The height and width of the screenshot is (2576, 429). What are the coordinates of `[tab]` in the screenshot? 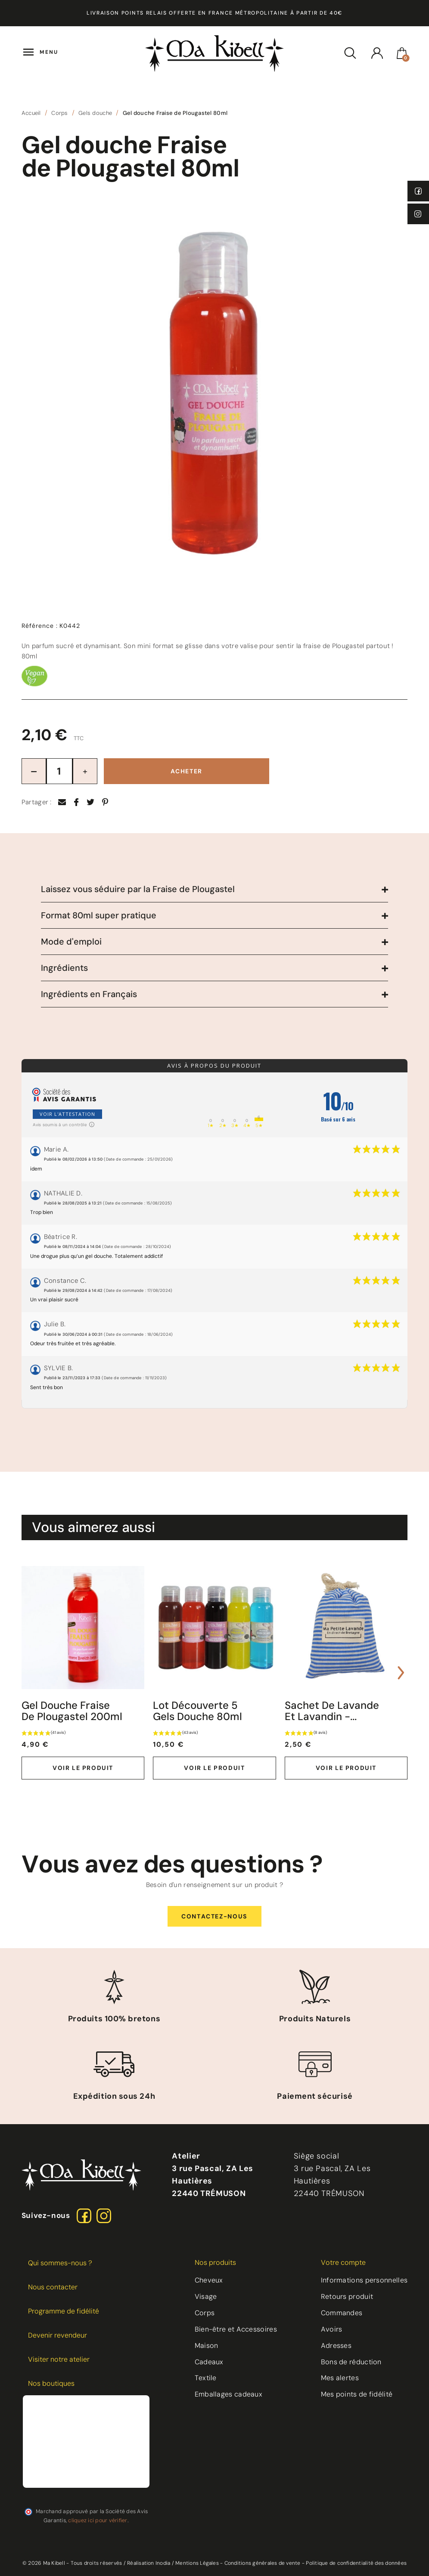 It's located at (215, 889).